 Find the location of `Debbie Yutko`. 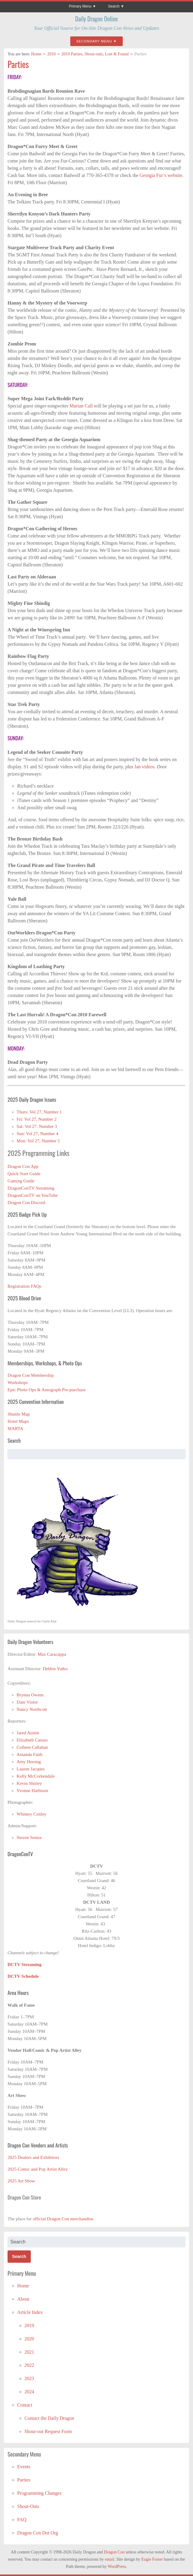

Debbie Yutko is located at coordinates (55, 1668).